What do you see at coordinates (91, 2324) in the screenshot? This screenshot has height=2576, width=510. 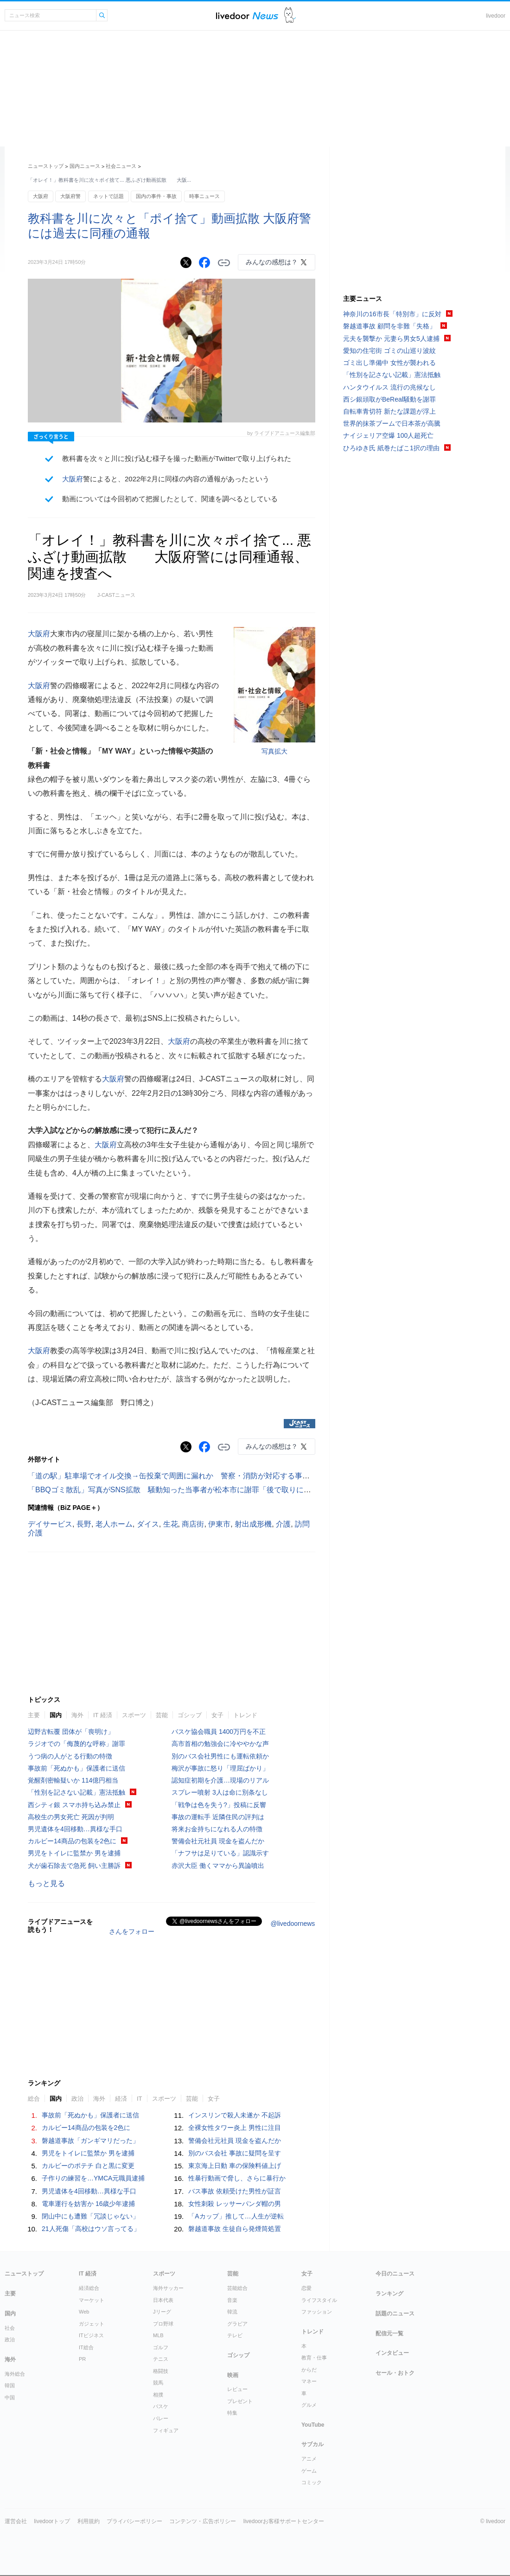 I see `ガジェット` at bounding box center [91, 2324].